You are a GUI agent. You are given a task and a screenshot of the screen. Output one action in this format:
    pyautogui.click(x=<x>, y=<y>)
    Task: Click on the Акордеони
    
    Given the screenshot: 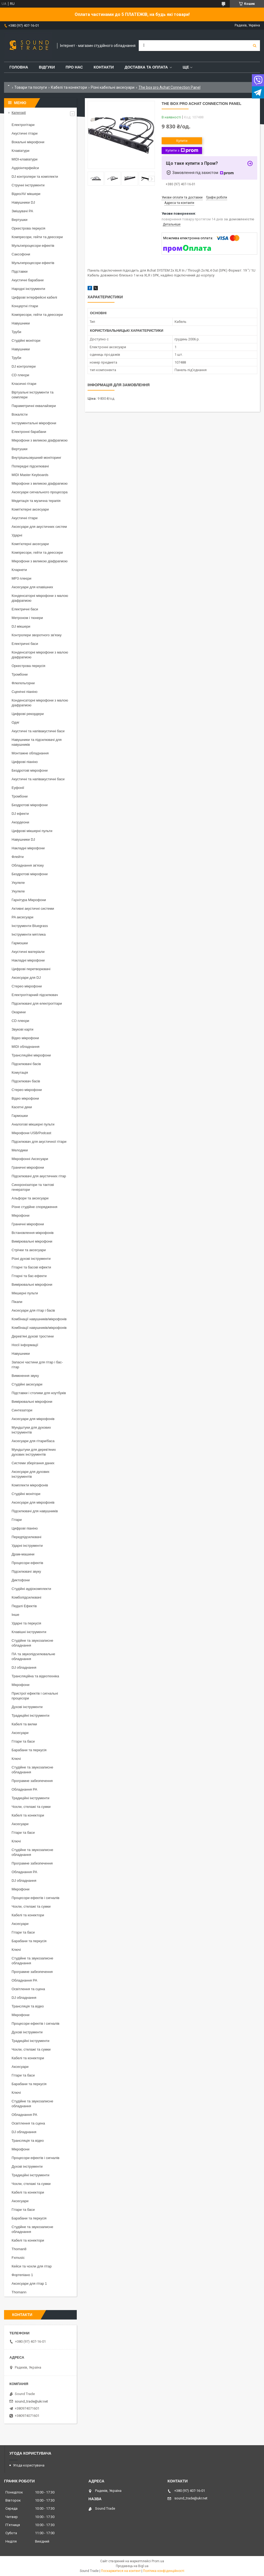 What is the action you would take?
    pyautogui.click(x=20, y=822)
    